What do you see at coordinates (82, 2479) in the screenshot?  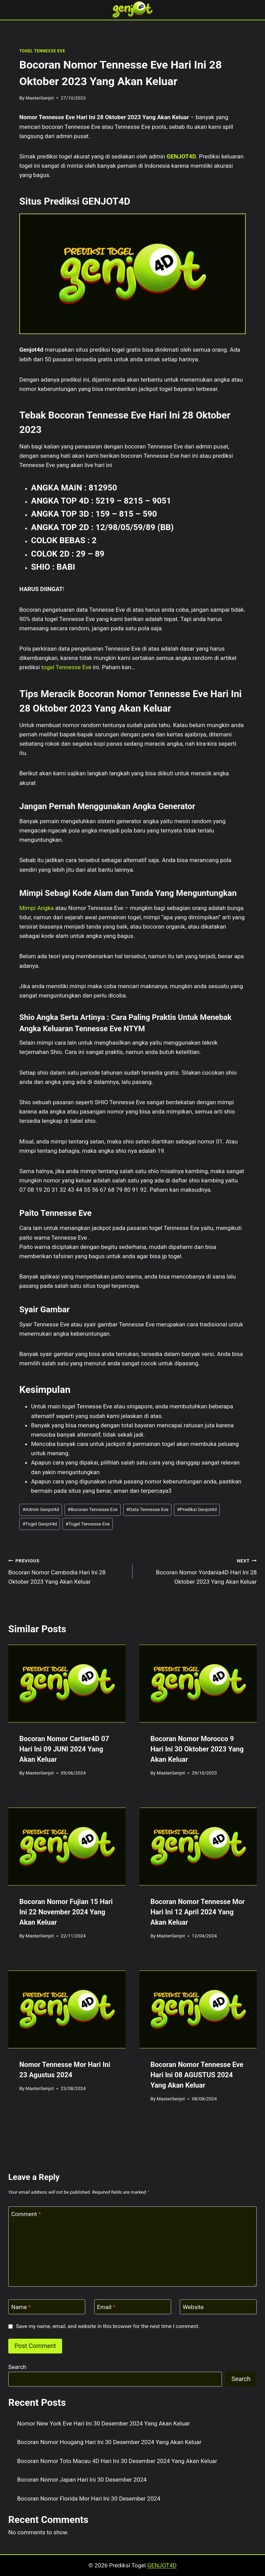 I see `Bocoran Nomor Japan Hari Ini 30 Desember 2024` at bounding box center [82, 2479].